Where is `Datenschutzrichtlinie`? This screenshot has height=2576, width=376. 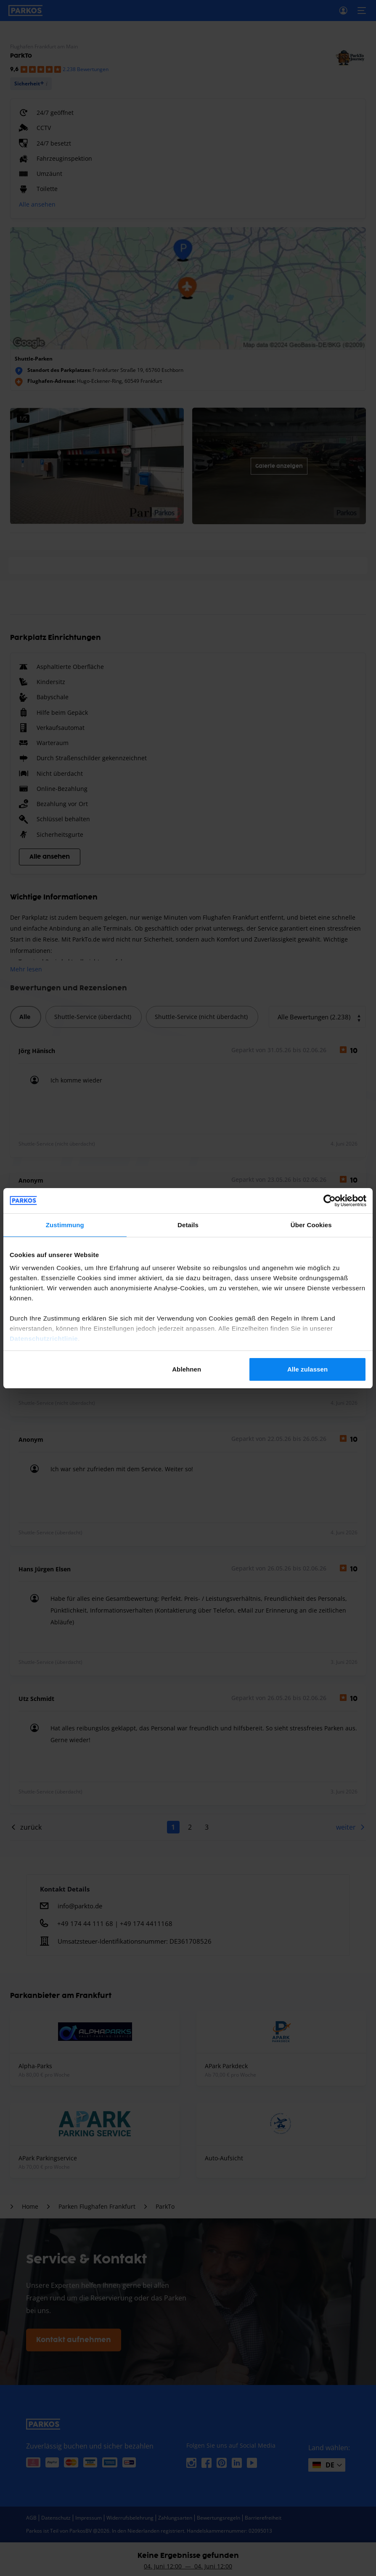
Datenschutzrichtlinie is located at coordinates (44, 1338).